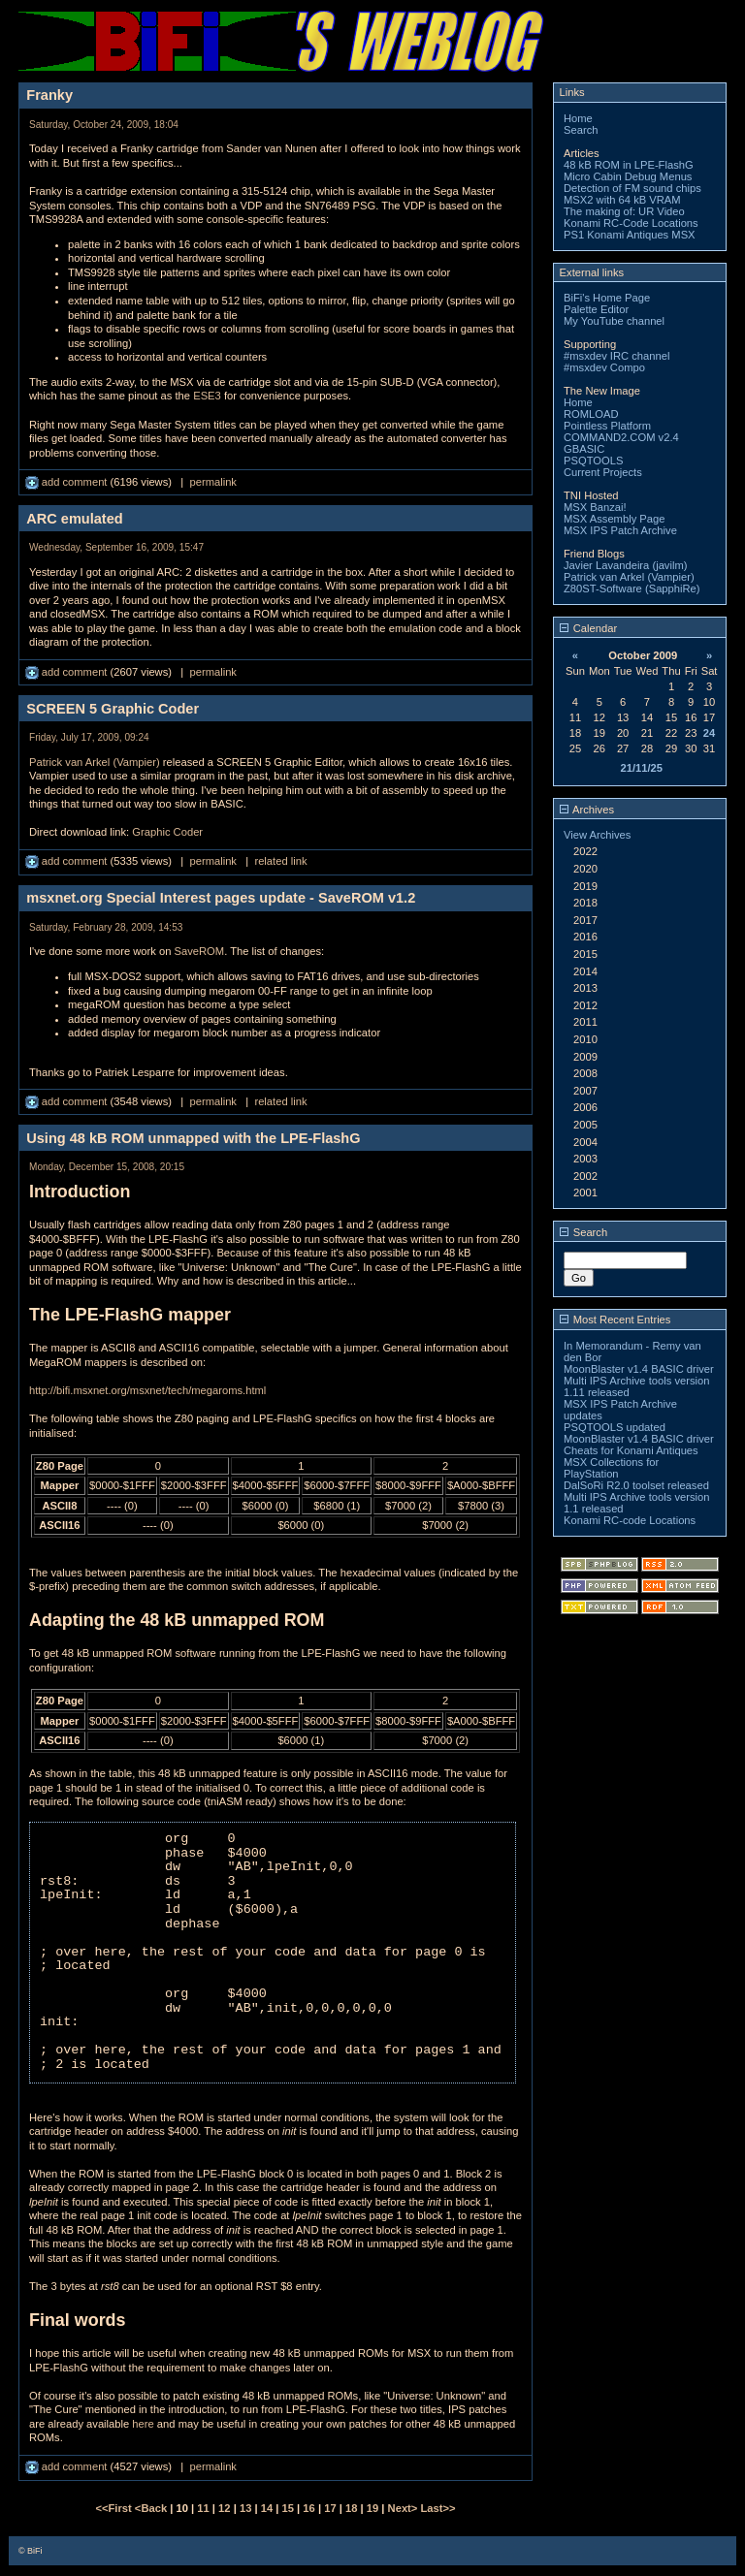 The image size is (745, 2576). I want to click on View Archives, so click(597, 835).